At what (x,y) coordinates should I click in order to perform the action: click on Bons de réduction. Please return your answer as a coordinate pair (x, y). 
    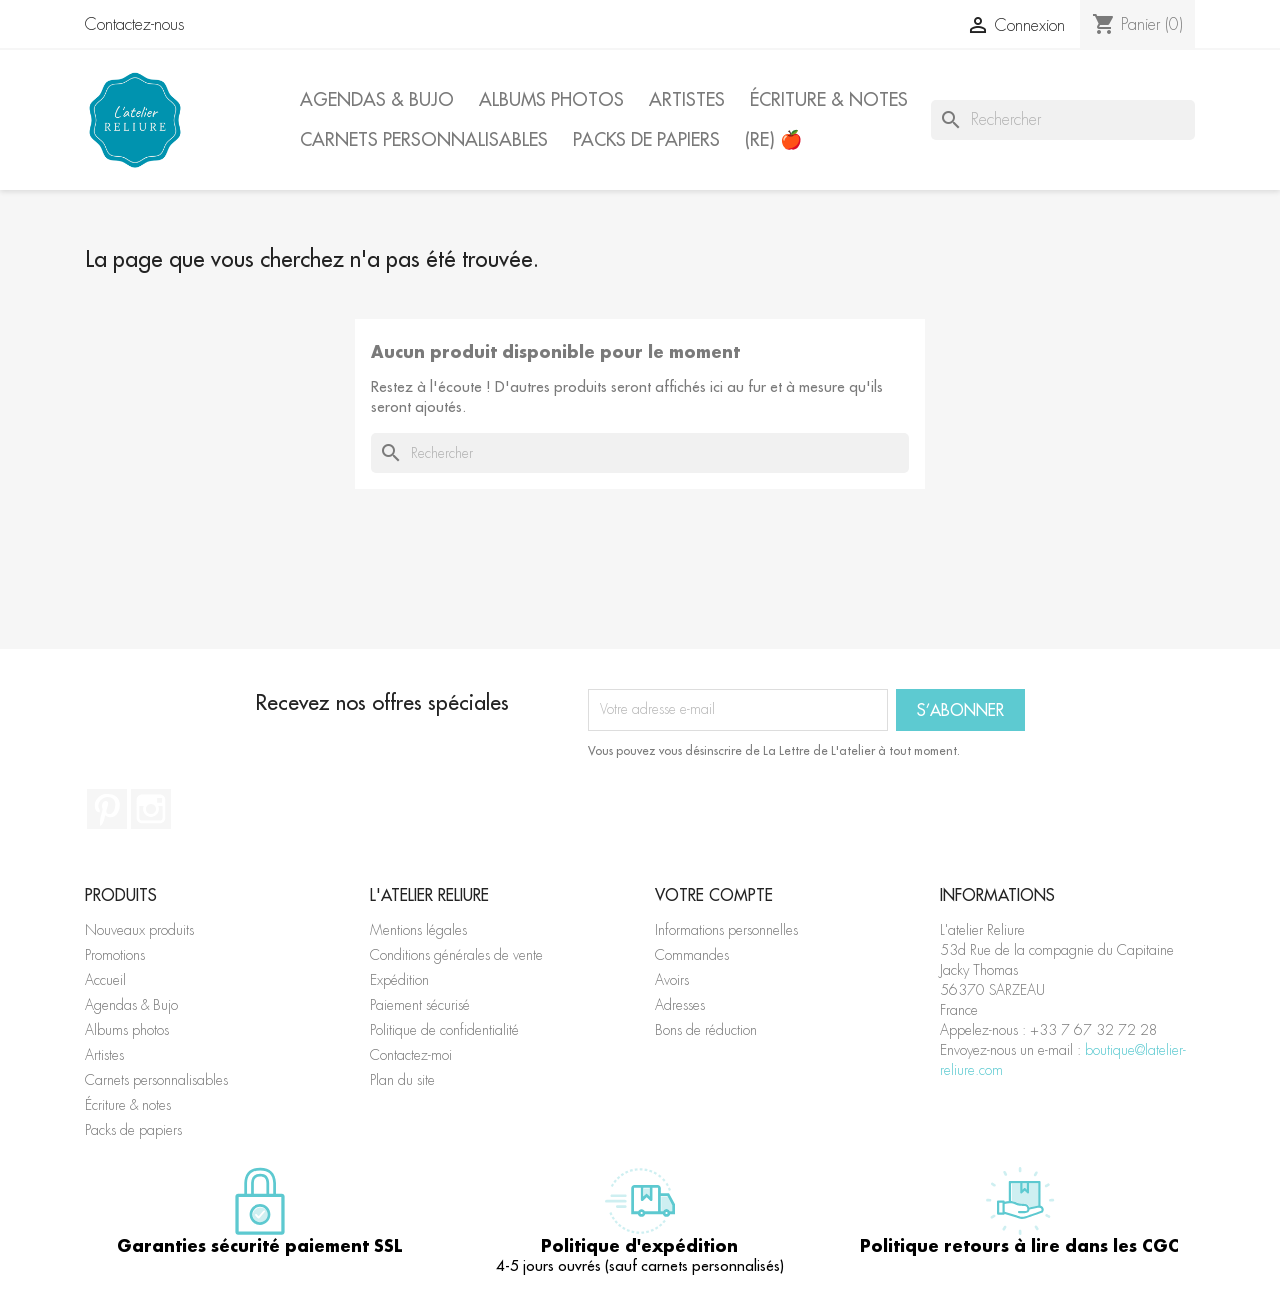
    Looking at the image, I should click on (706, 1030).